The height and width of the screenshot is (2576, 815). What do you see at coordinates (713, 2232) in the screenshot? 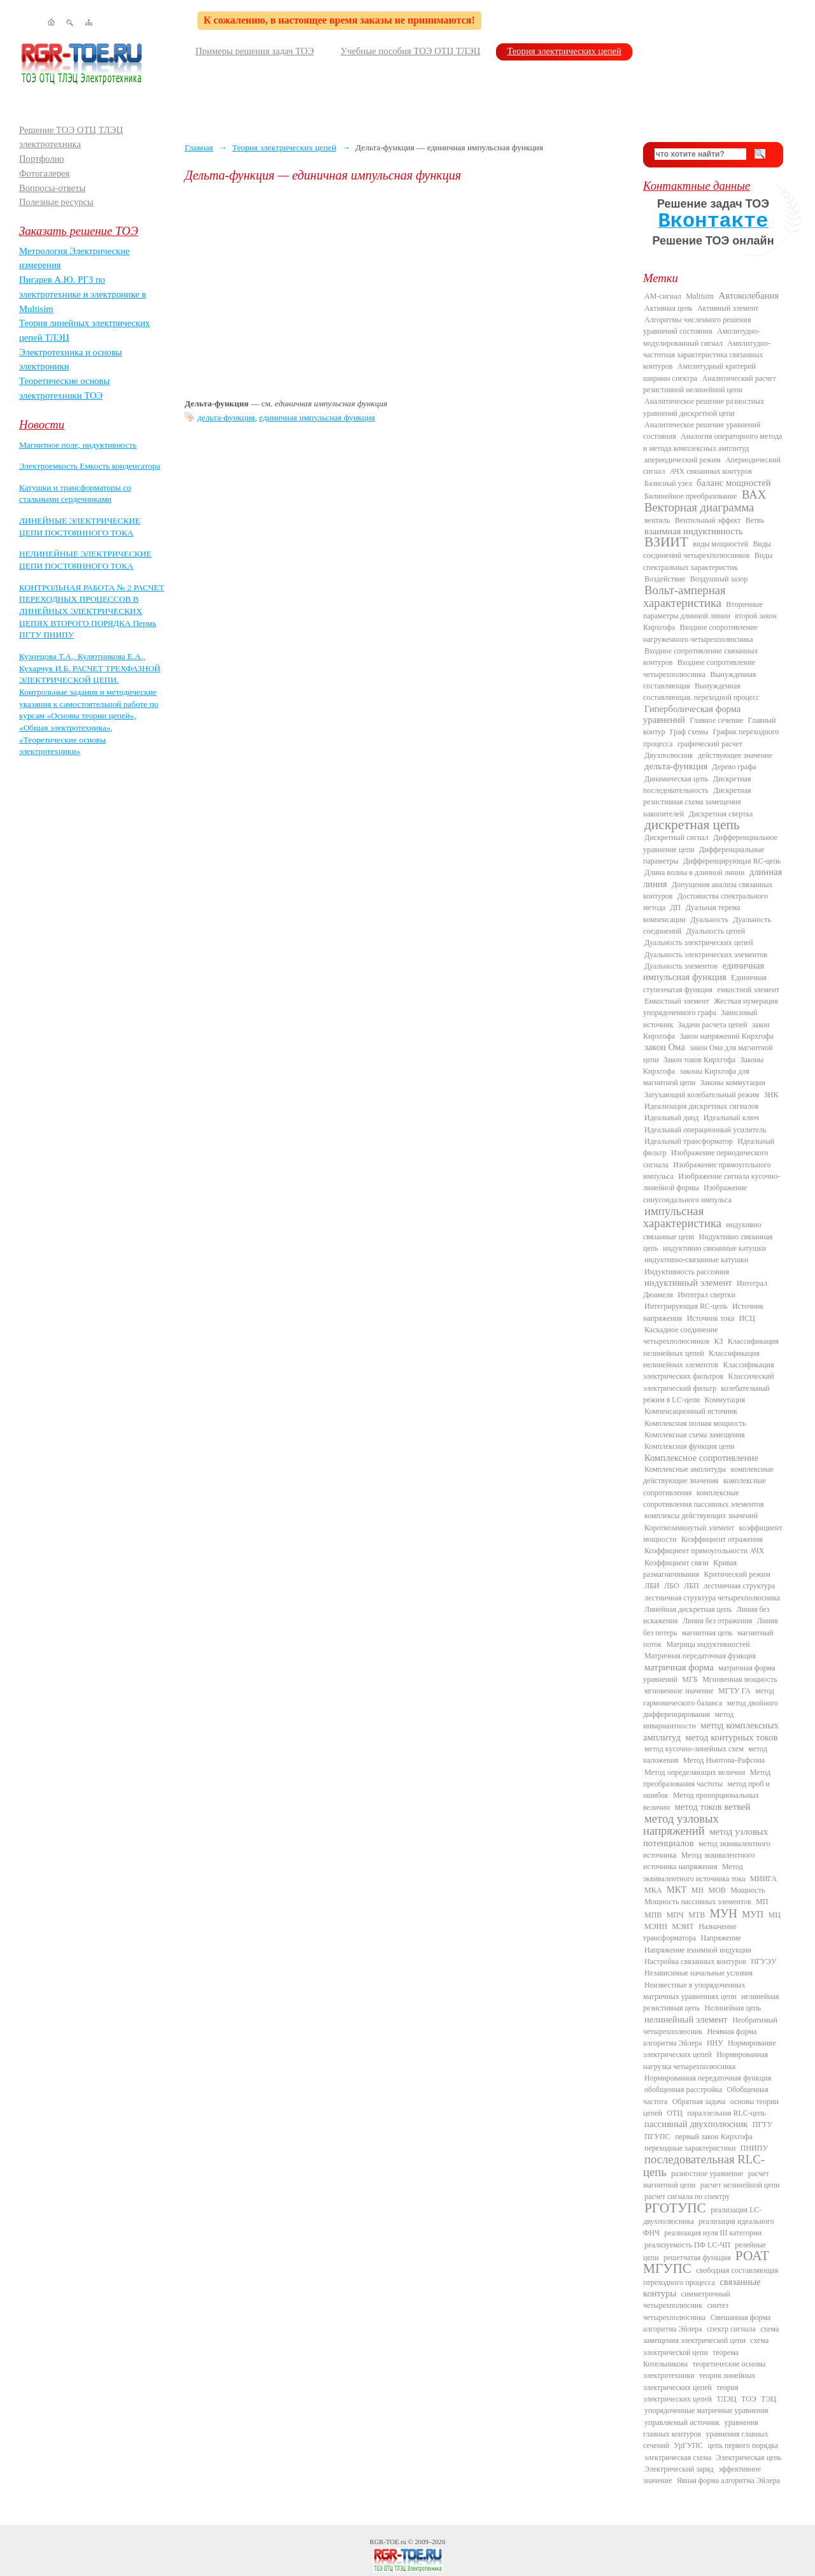
I see `реализация нуля III категории` at bounding box center [713, 2232].